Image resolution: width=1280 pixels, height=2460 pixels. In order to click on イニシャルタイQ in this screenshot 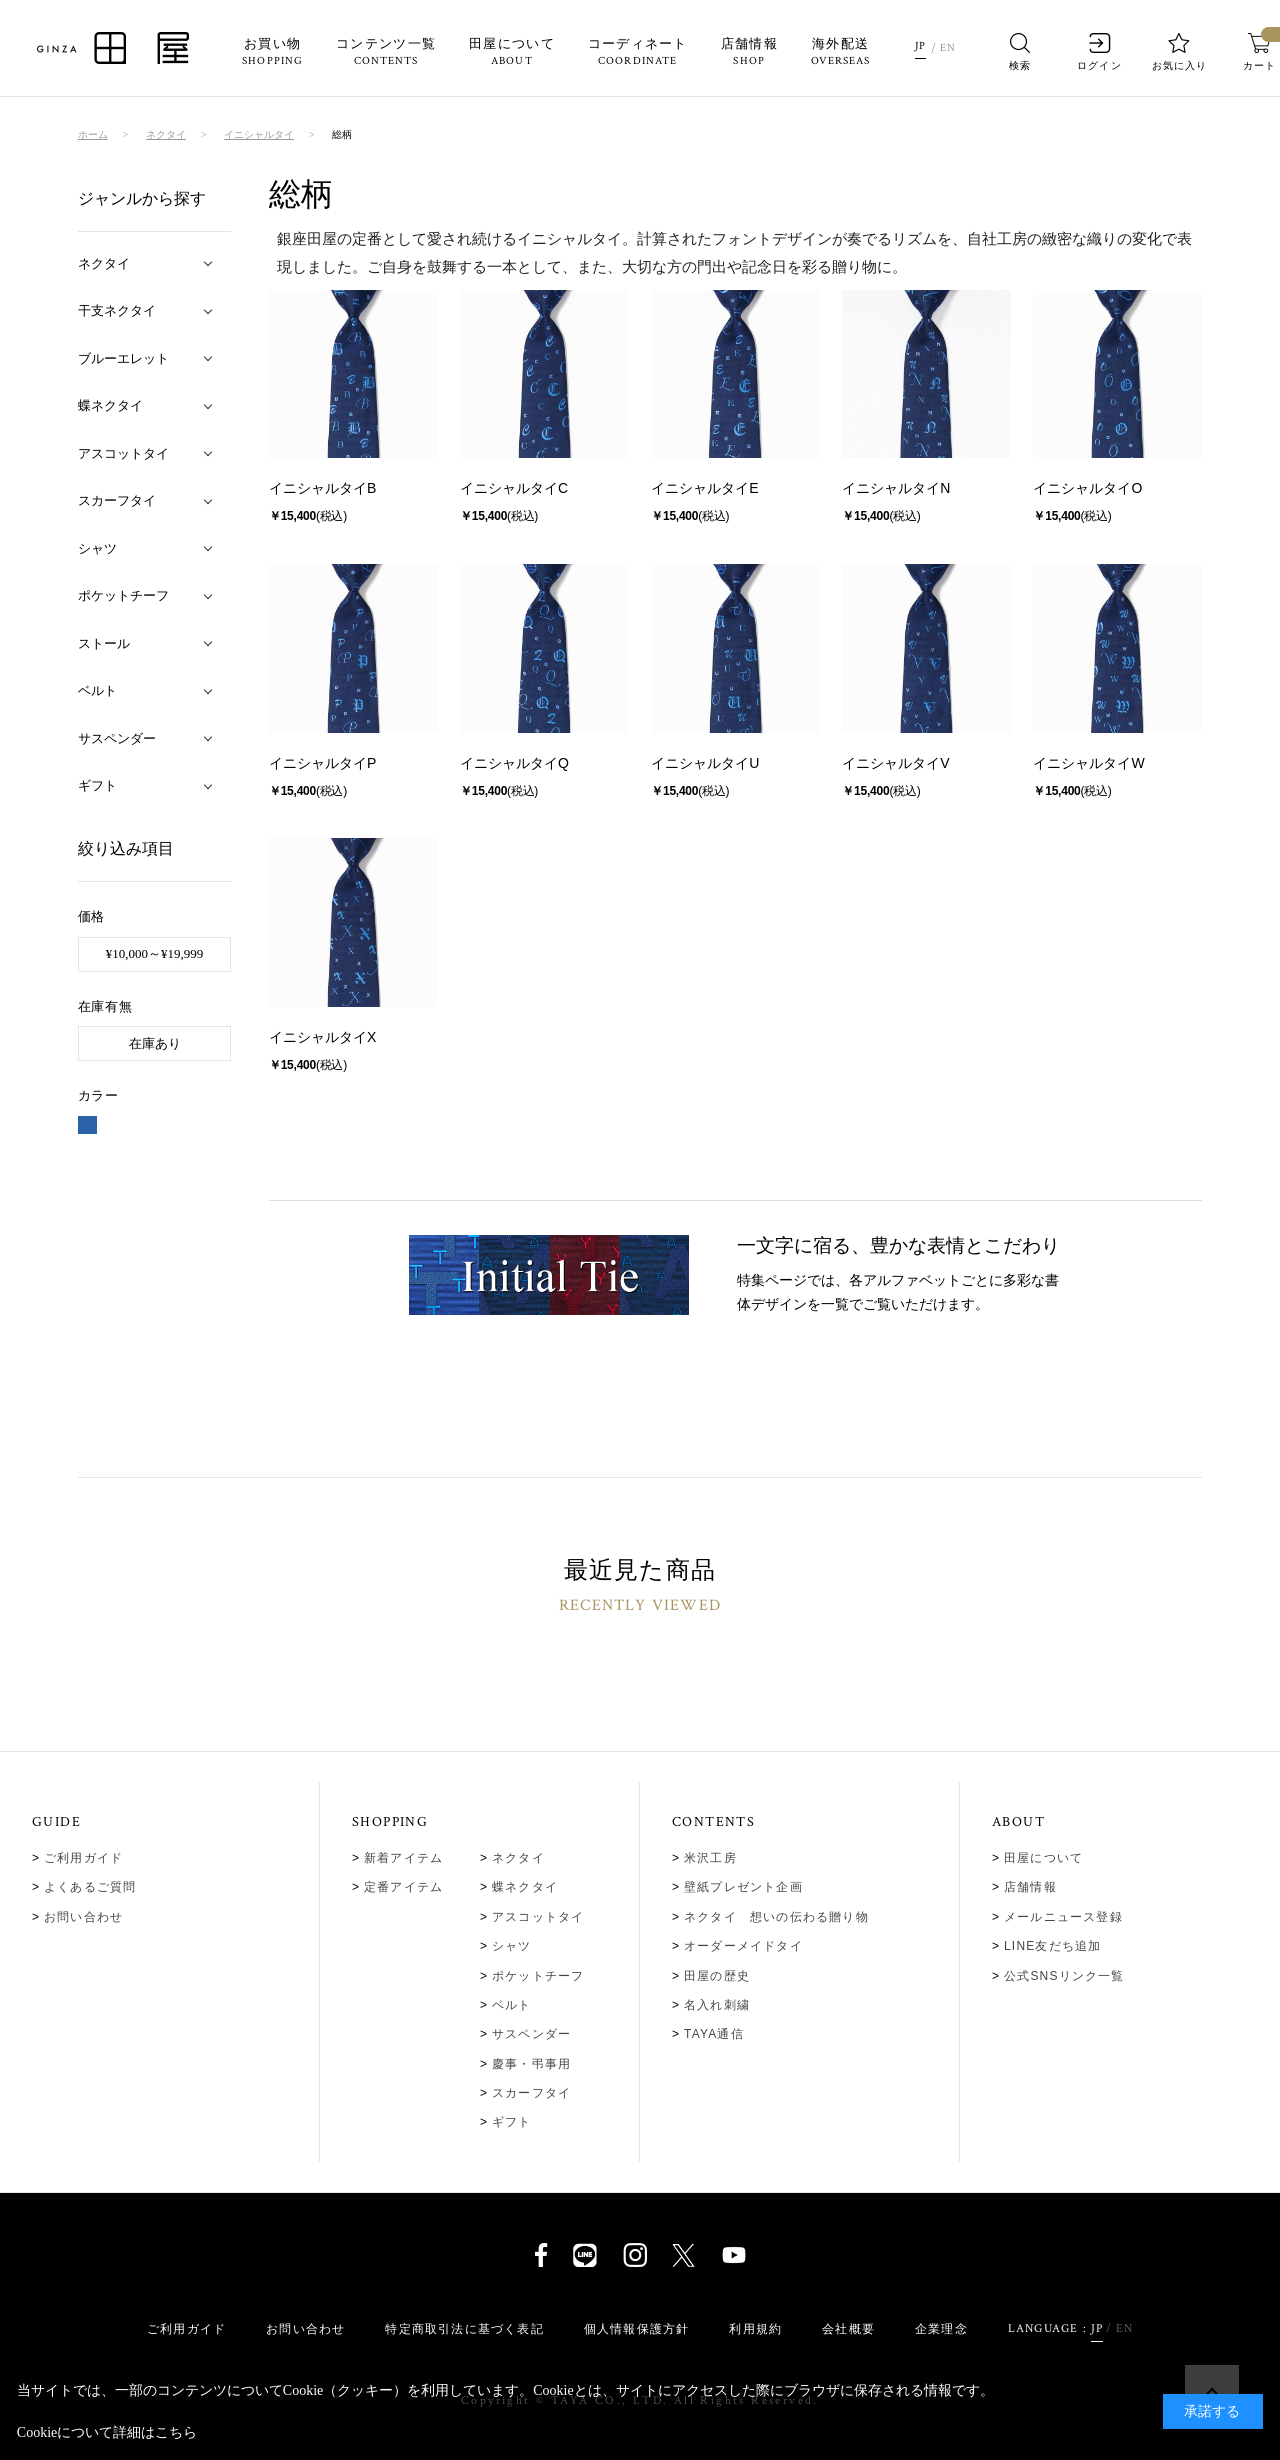, I will do `click(514, 763)`.